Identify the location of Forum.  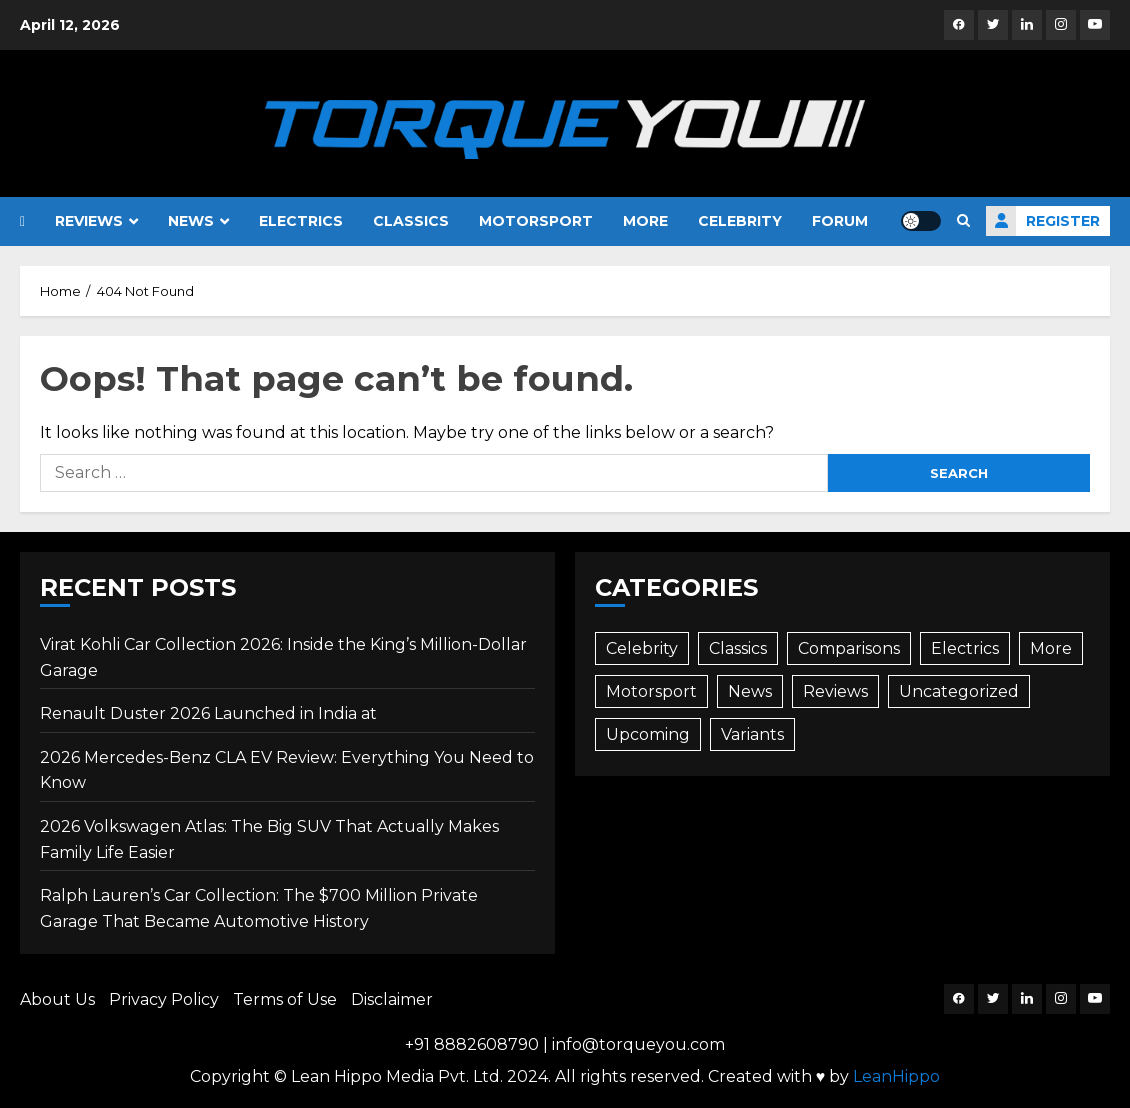
(840, 221).